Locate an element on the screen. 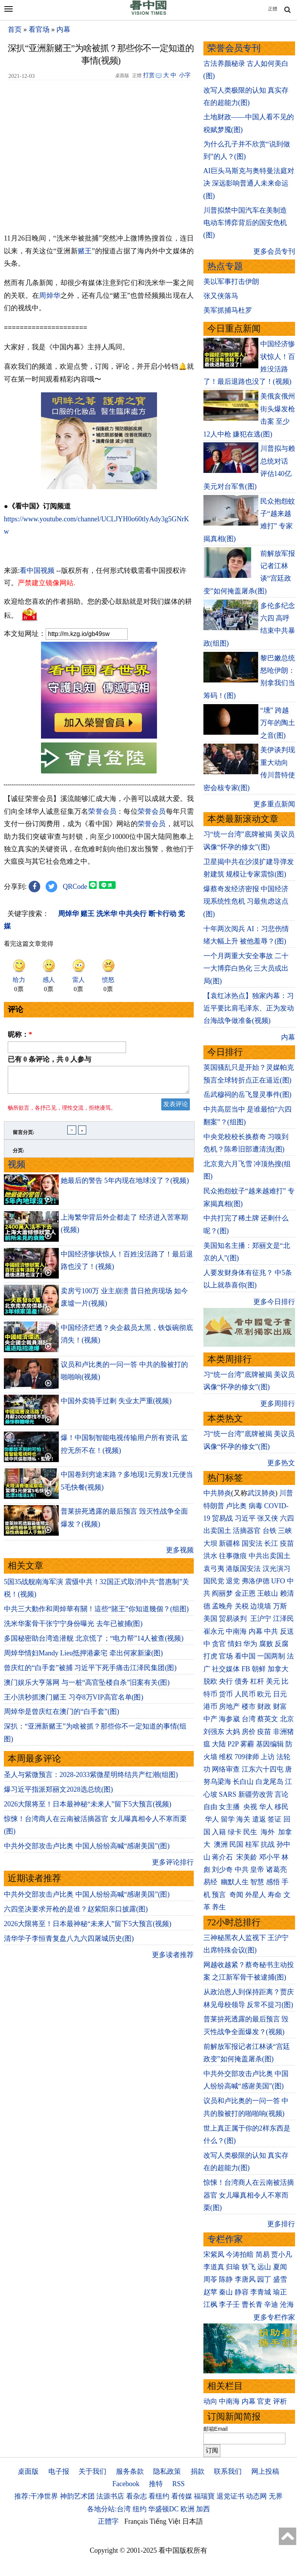 The height and width of the screenshot is (2576, 297). 幽默人生 is located at coordinates (235, 1882).